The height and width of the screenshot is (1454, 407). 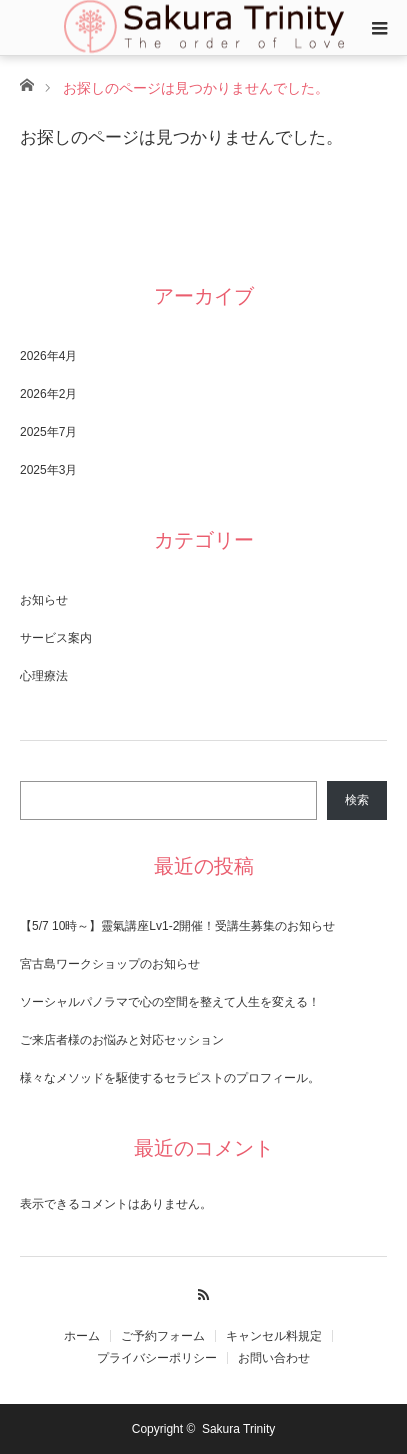 What do you see at coordinates (157, 1358) in the screenshot?
I see `​プライバシーポリシー` at bounding box center [157, 1358].